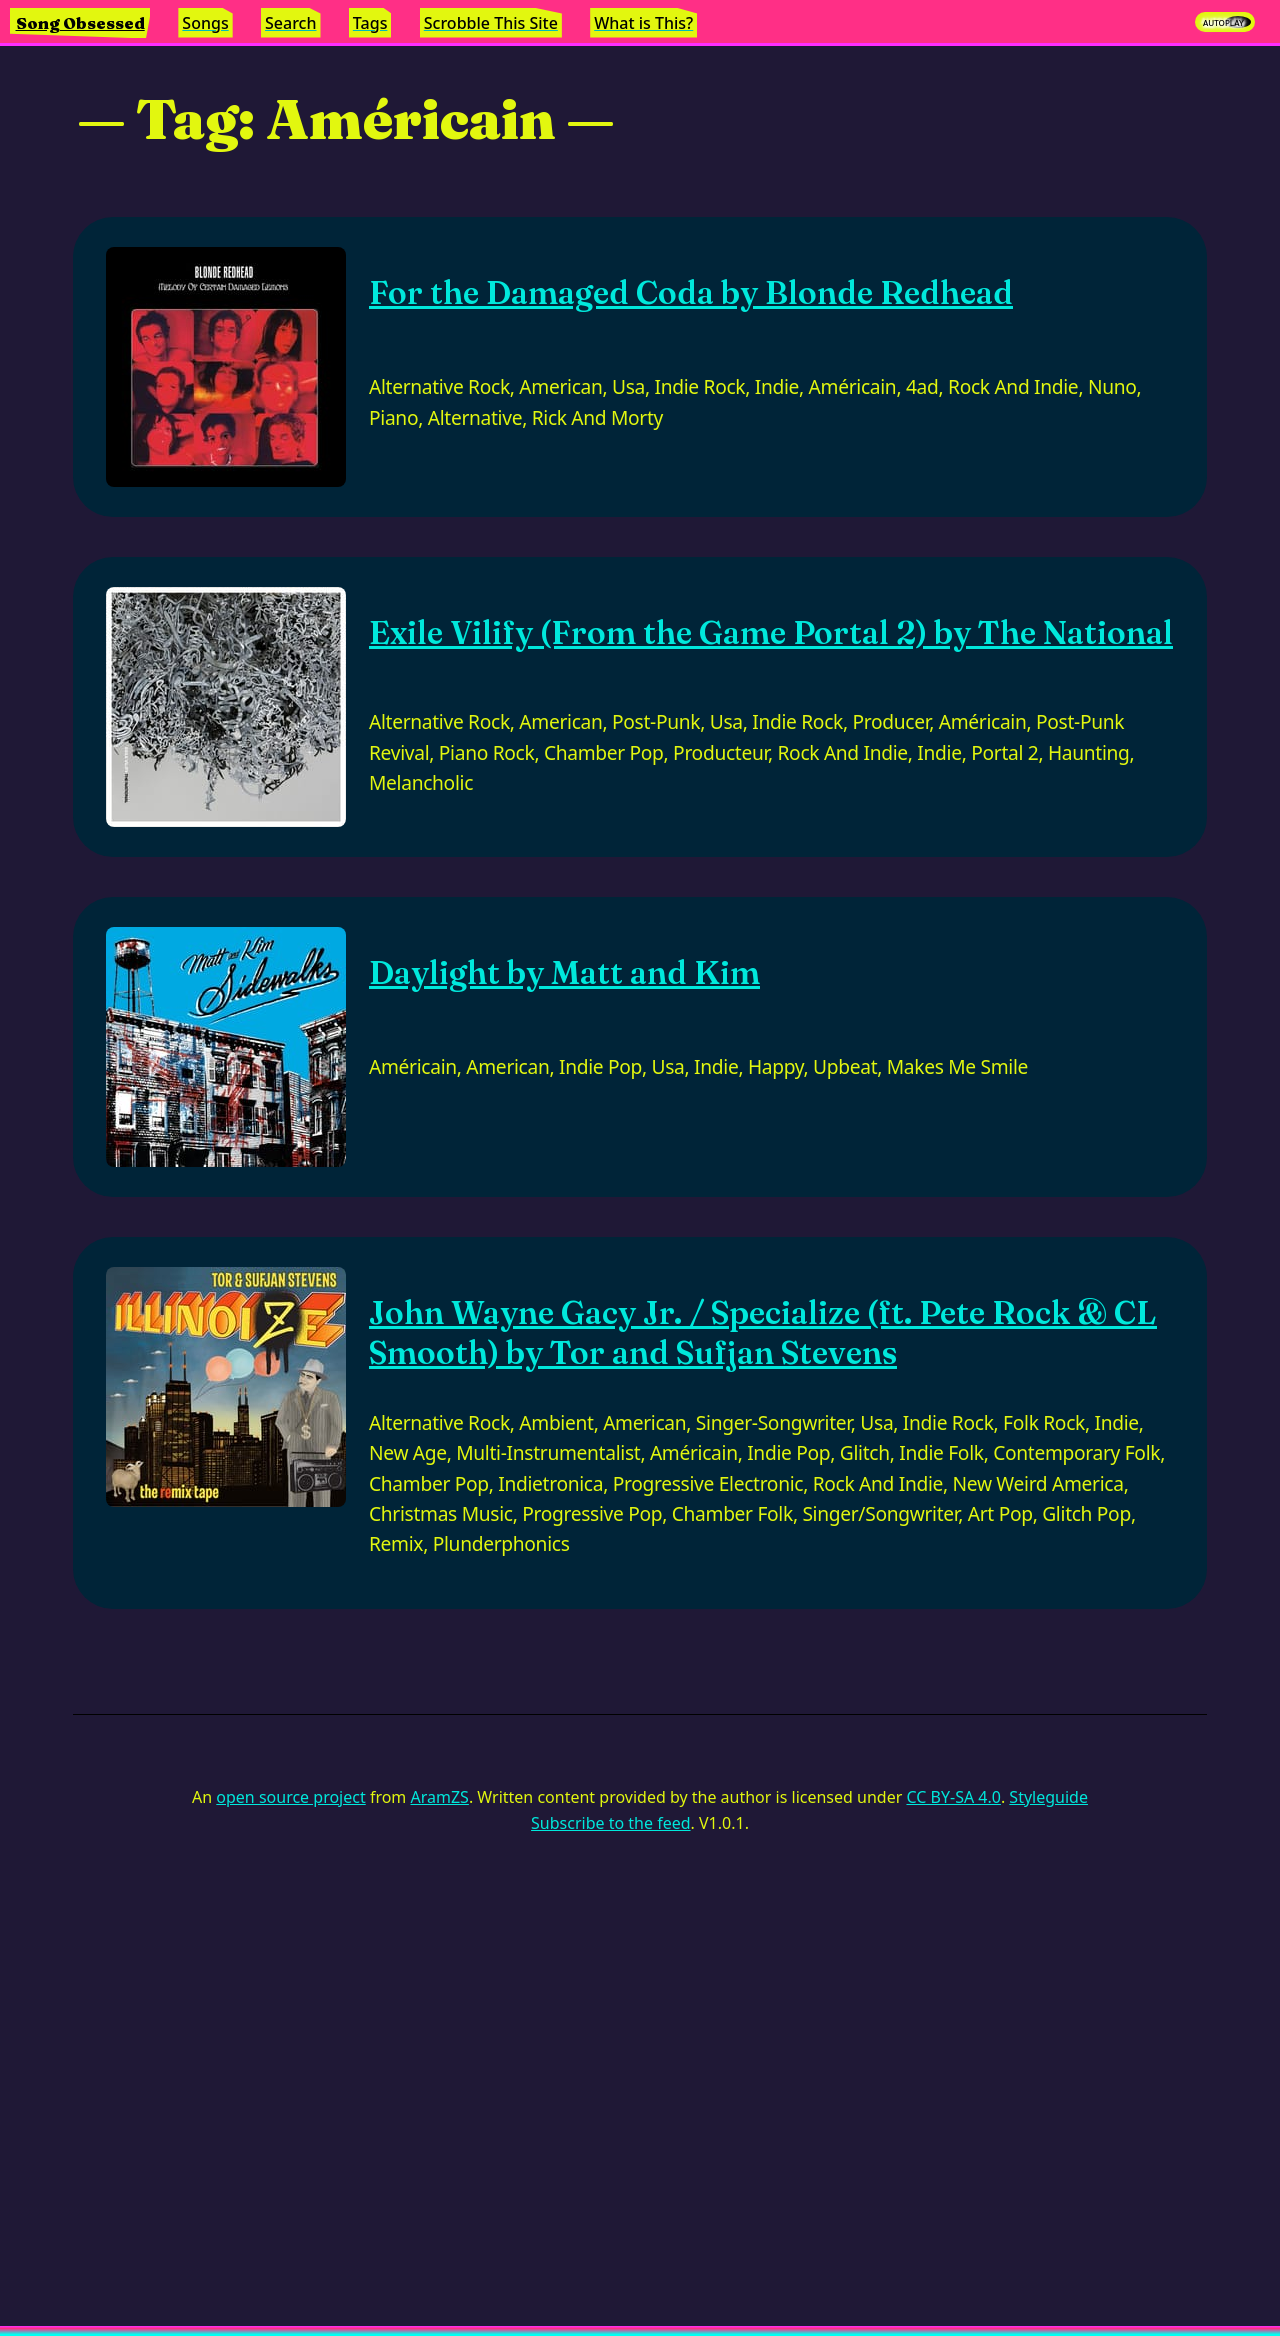 The height and width of the screenshot is (2336, 1280). What do you see at coordinates (205, 23) in the screenshot?
I see `Songs` at bounding box center [205, 23].